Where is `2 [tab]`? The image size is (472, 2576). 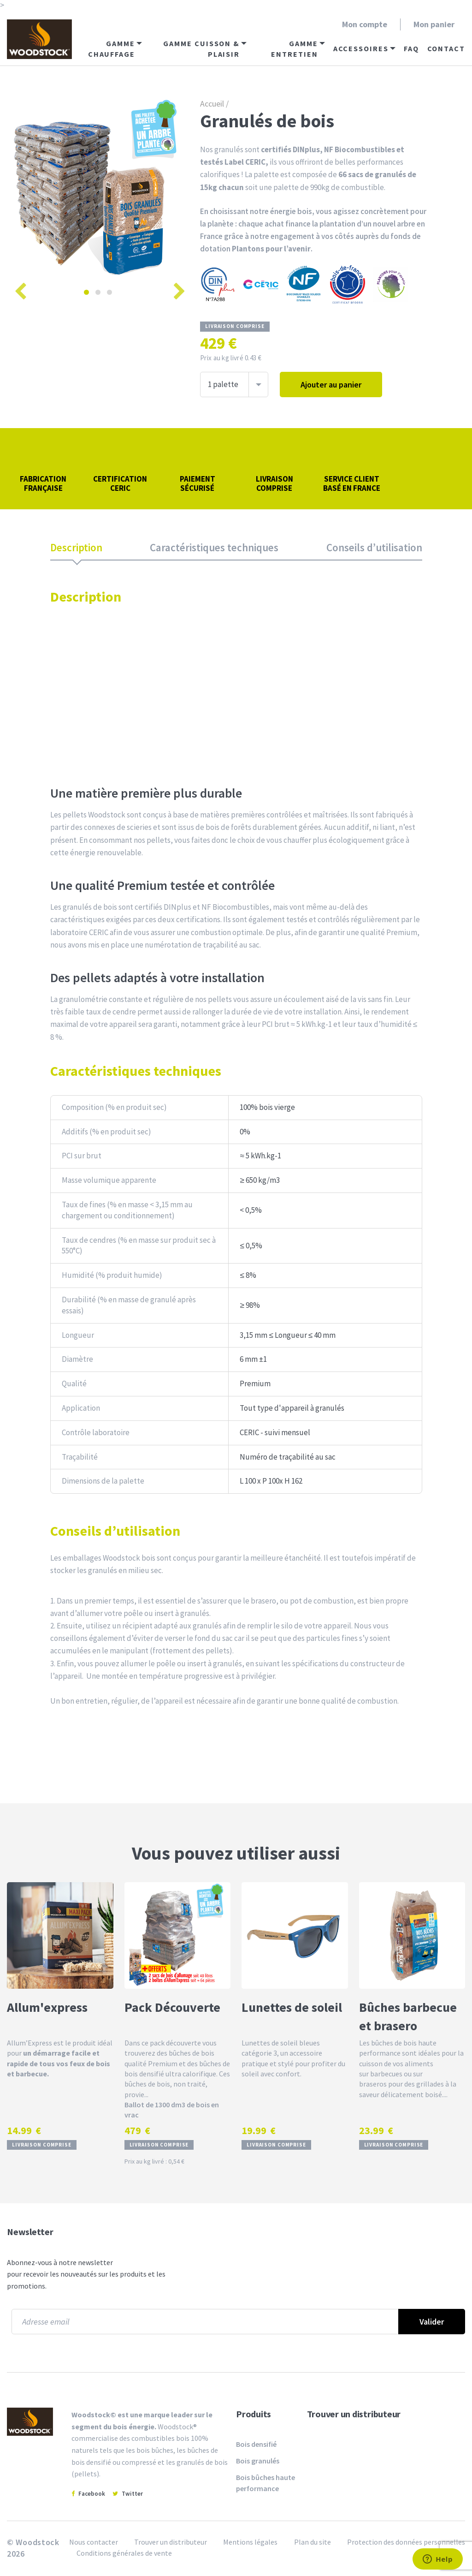 2 [tab] is located at coordinates (97, 292).